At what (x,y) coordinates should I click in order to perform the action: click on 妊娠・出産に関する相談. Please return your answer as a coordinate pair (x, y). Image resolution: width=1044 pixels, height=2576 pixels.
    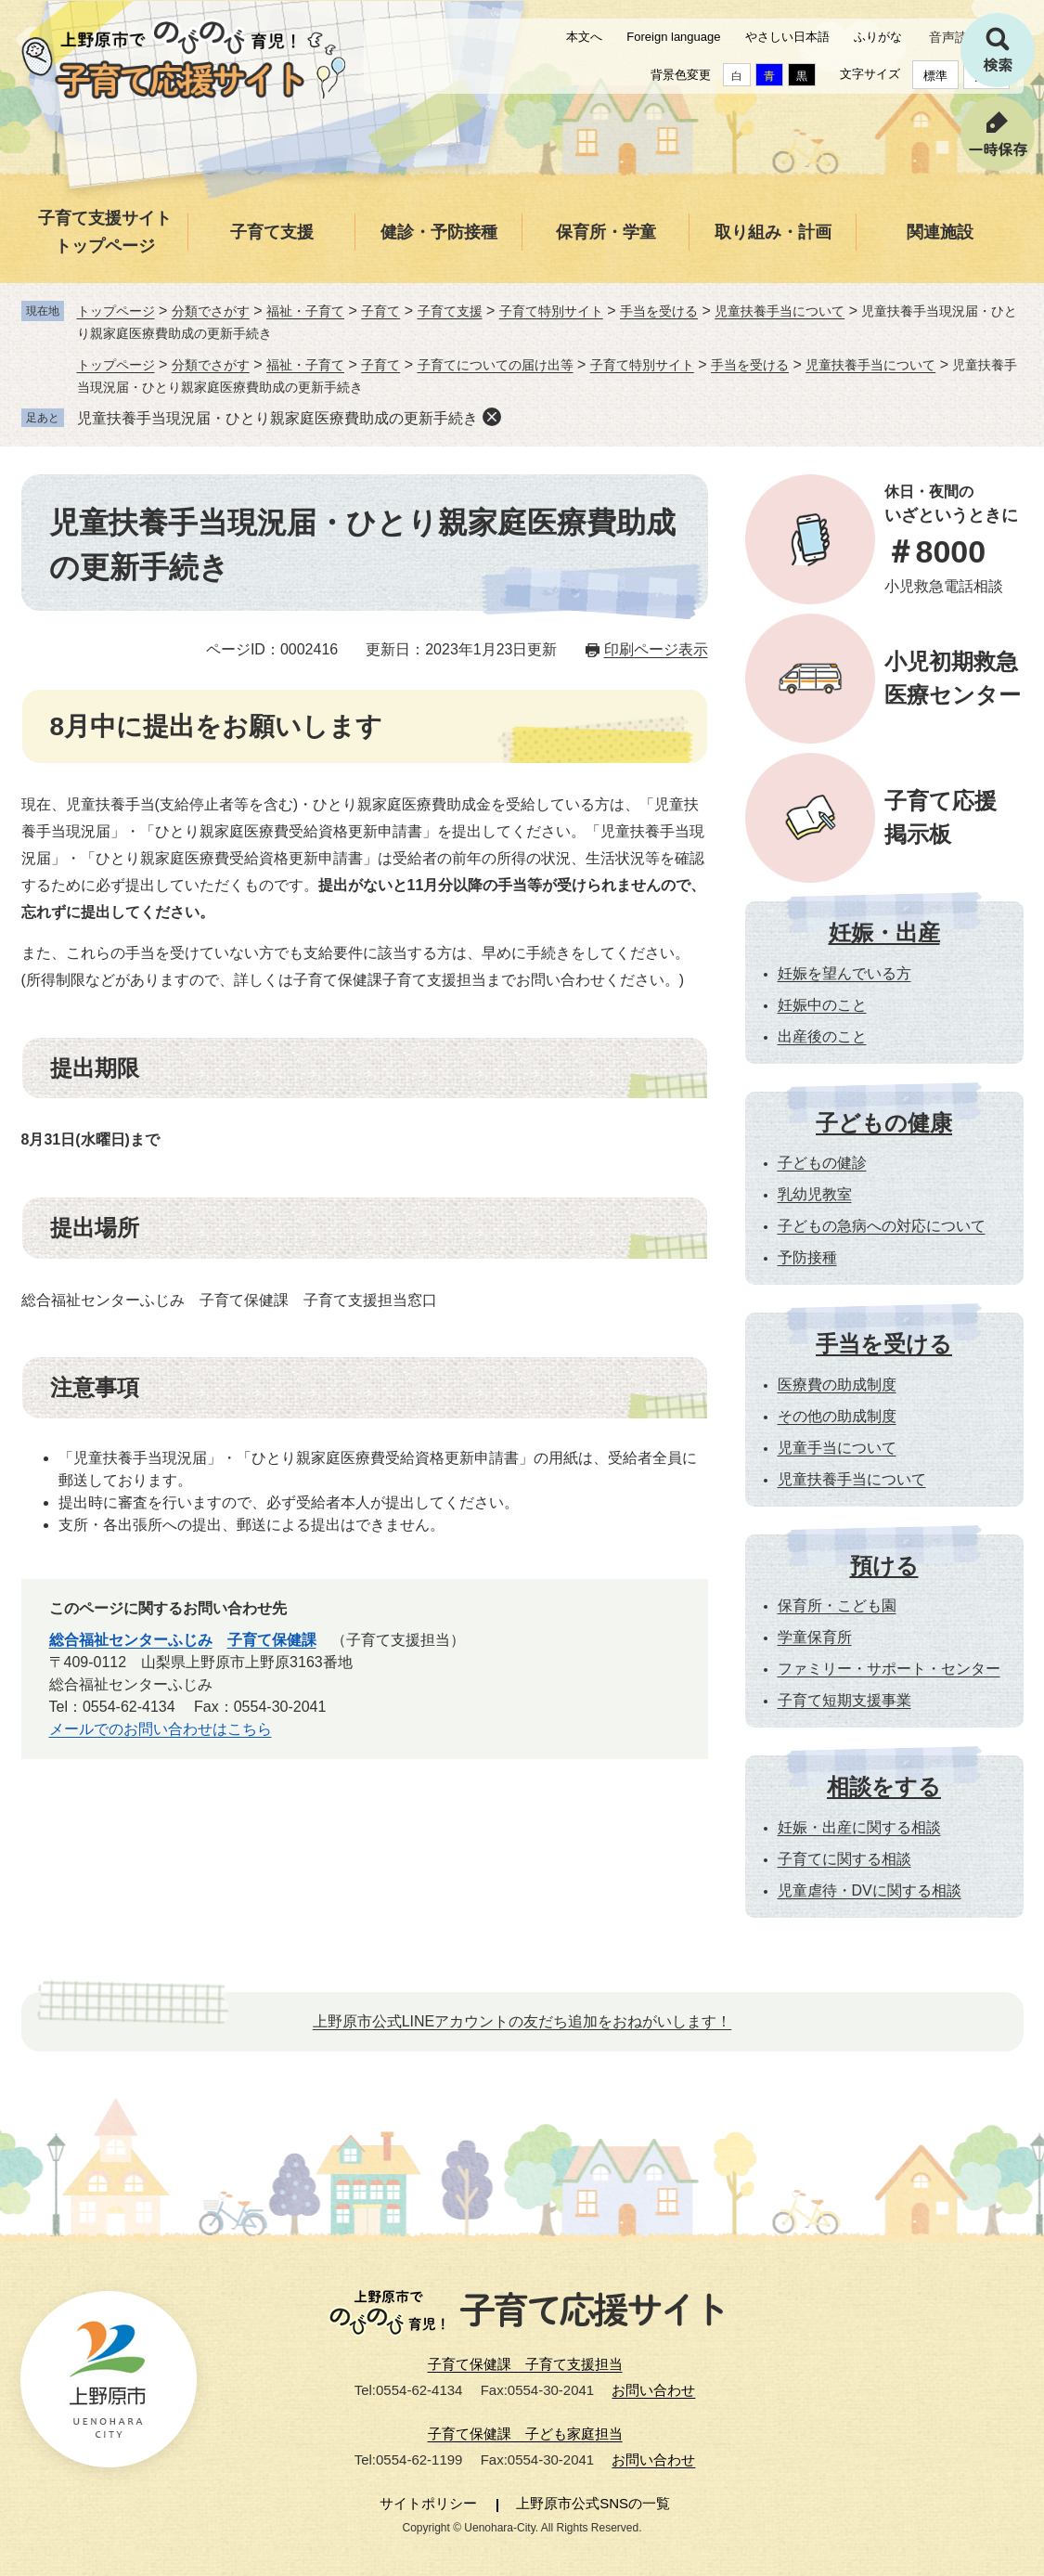
    Looking at the image, I should click on (859, 1827).